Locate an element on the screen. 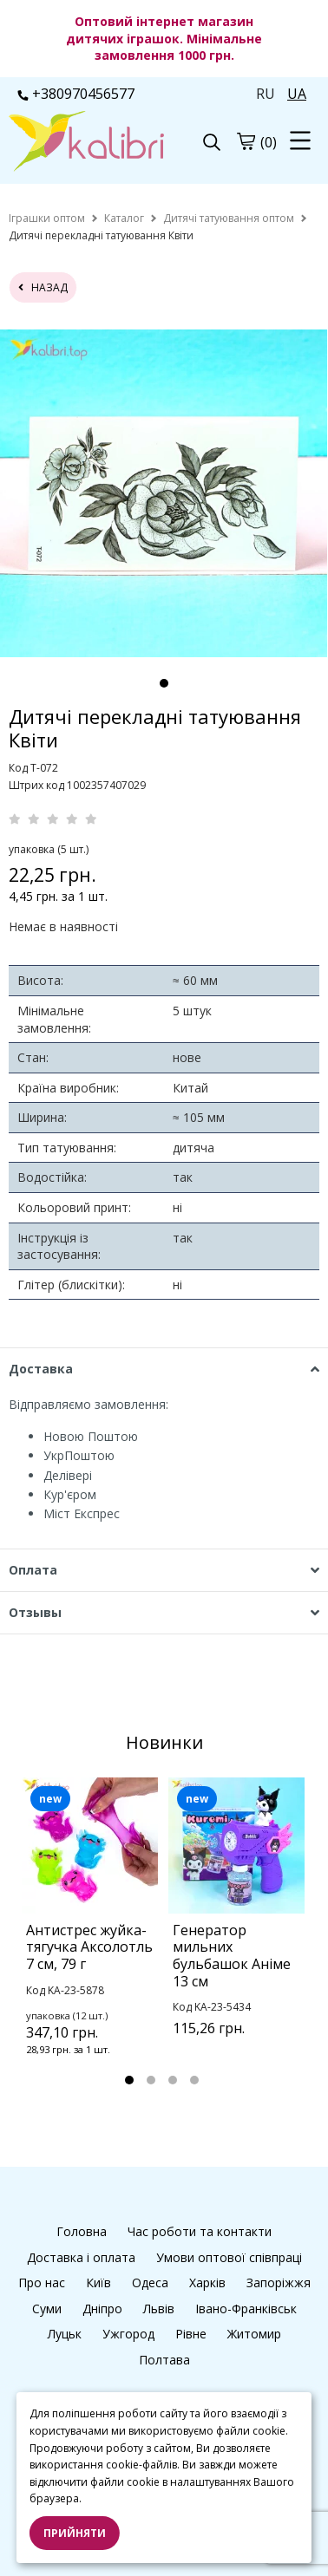 The height and width of the screenshot is (2576, 328). RU is located at coordinates (265, 93).